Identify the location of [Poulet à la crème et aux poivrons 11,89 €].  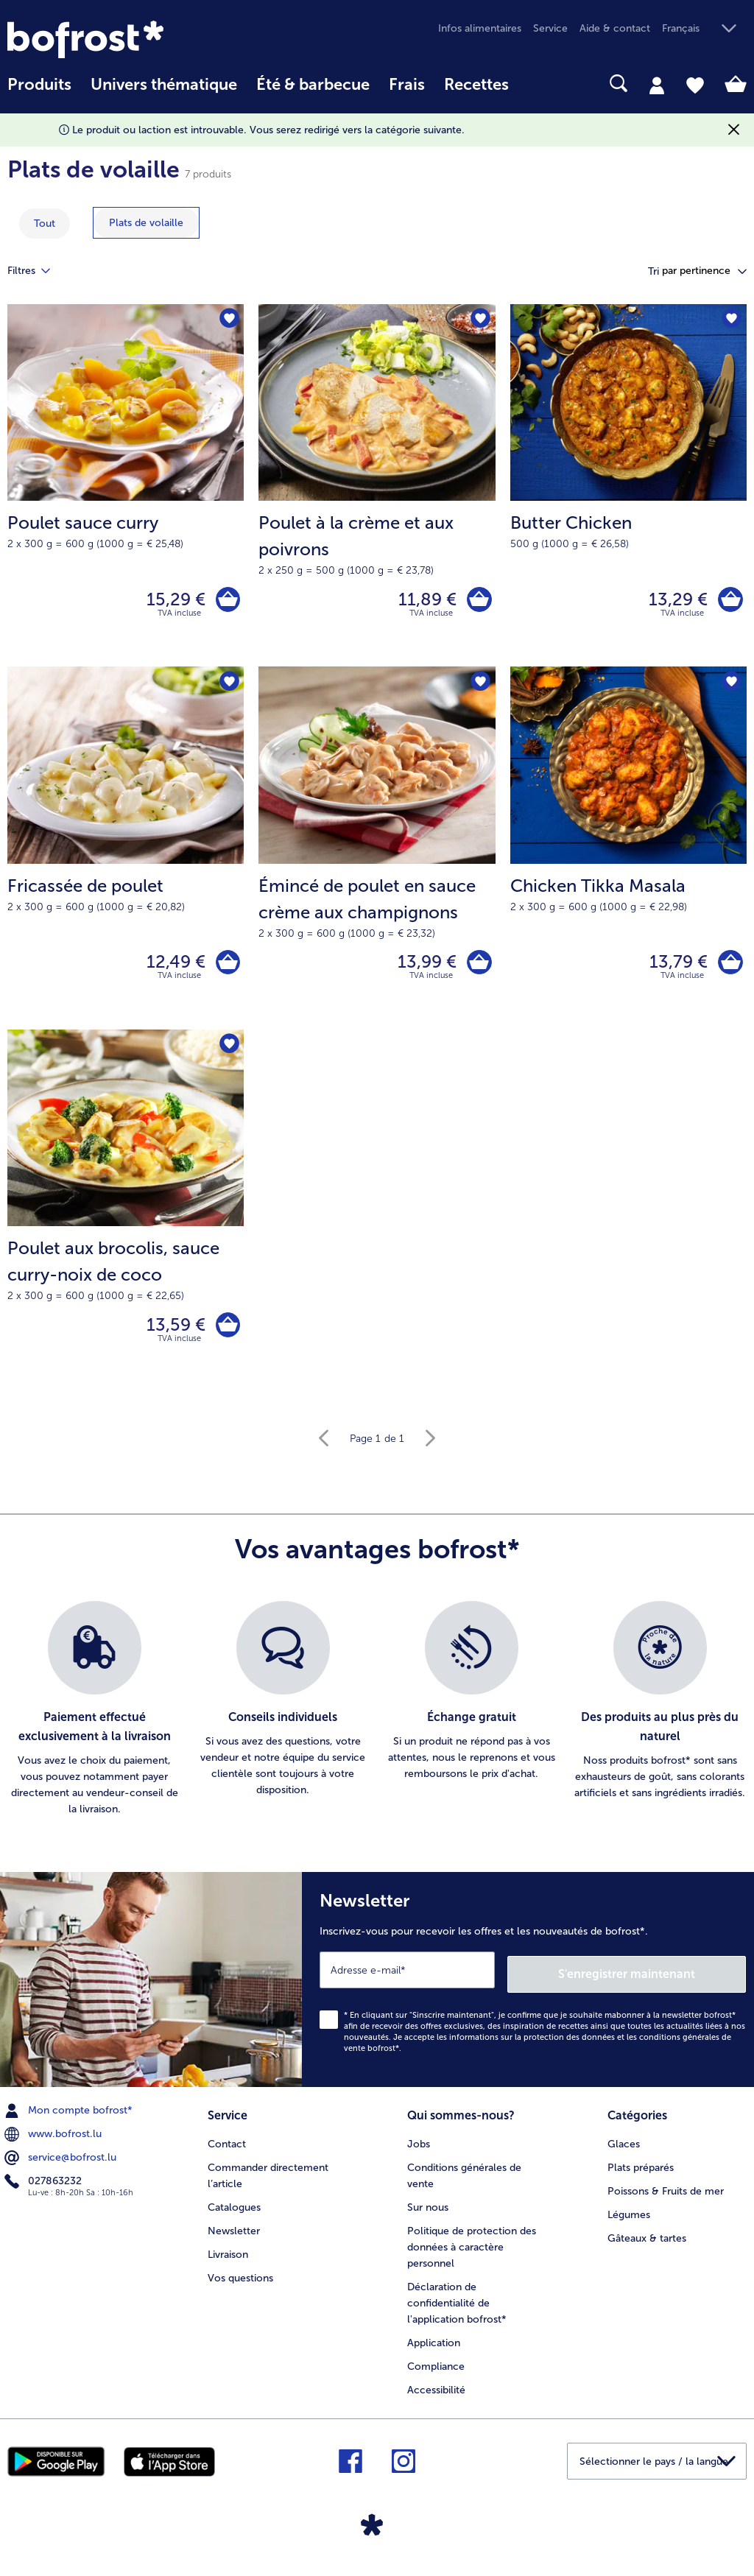
(376, 487).